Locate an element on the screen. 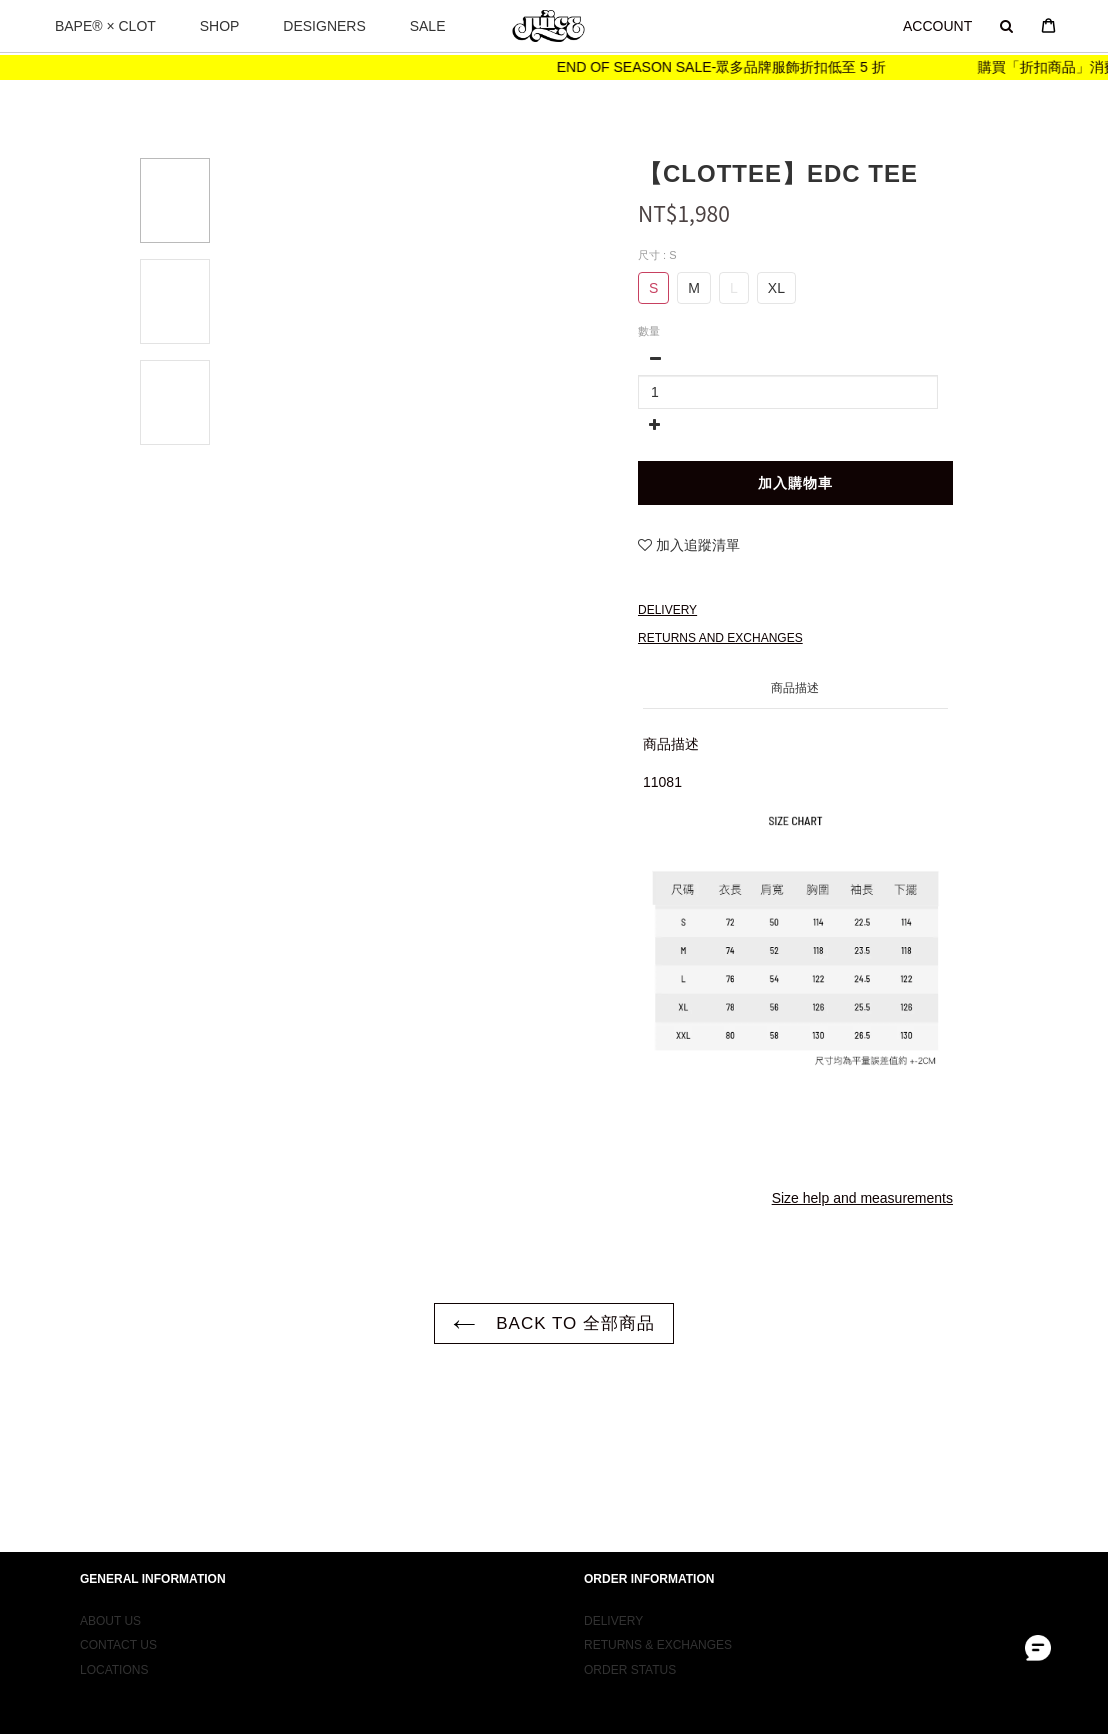 The image size is (1108, 1734). RETURNS & EXCHANGES is located at coordinates (658, 1629).